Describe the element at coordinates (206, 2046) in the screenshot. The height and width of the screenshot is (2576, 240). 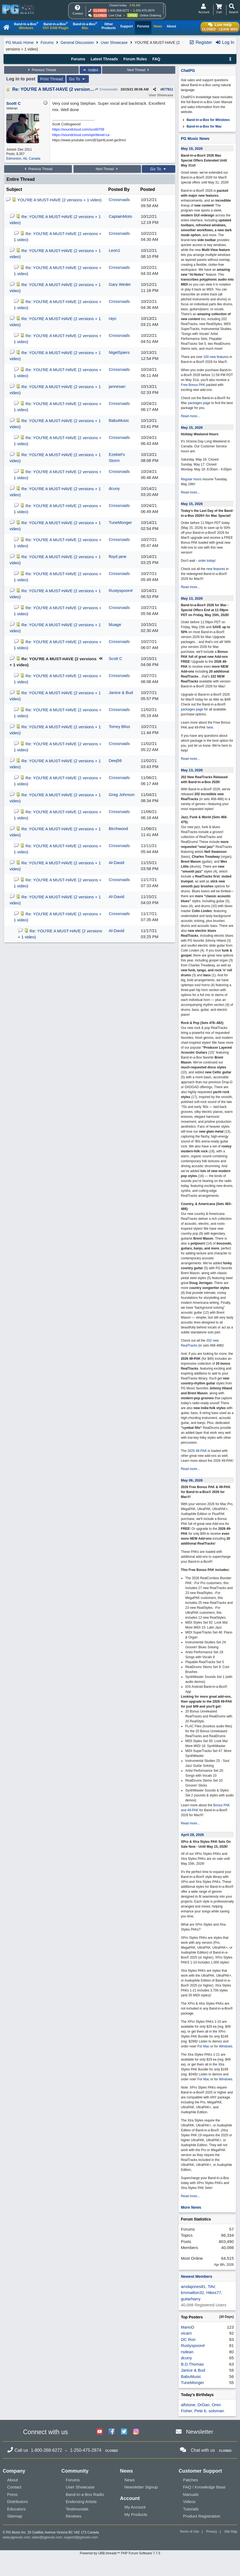
I see `Mac` at that location.